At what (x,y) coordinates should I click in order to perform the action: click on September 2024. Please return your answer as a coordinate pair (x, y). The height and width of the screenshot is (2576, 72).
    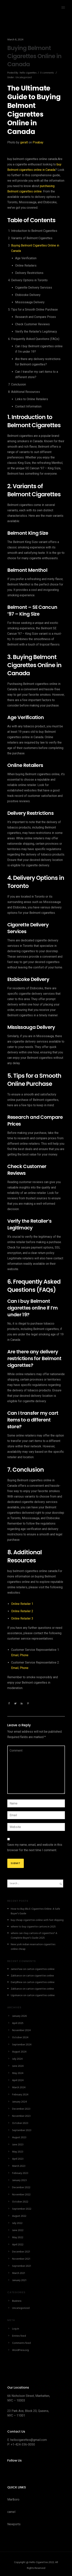
    Looking at the image, I should click on (21, 2044).